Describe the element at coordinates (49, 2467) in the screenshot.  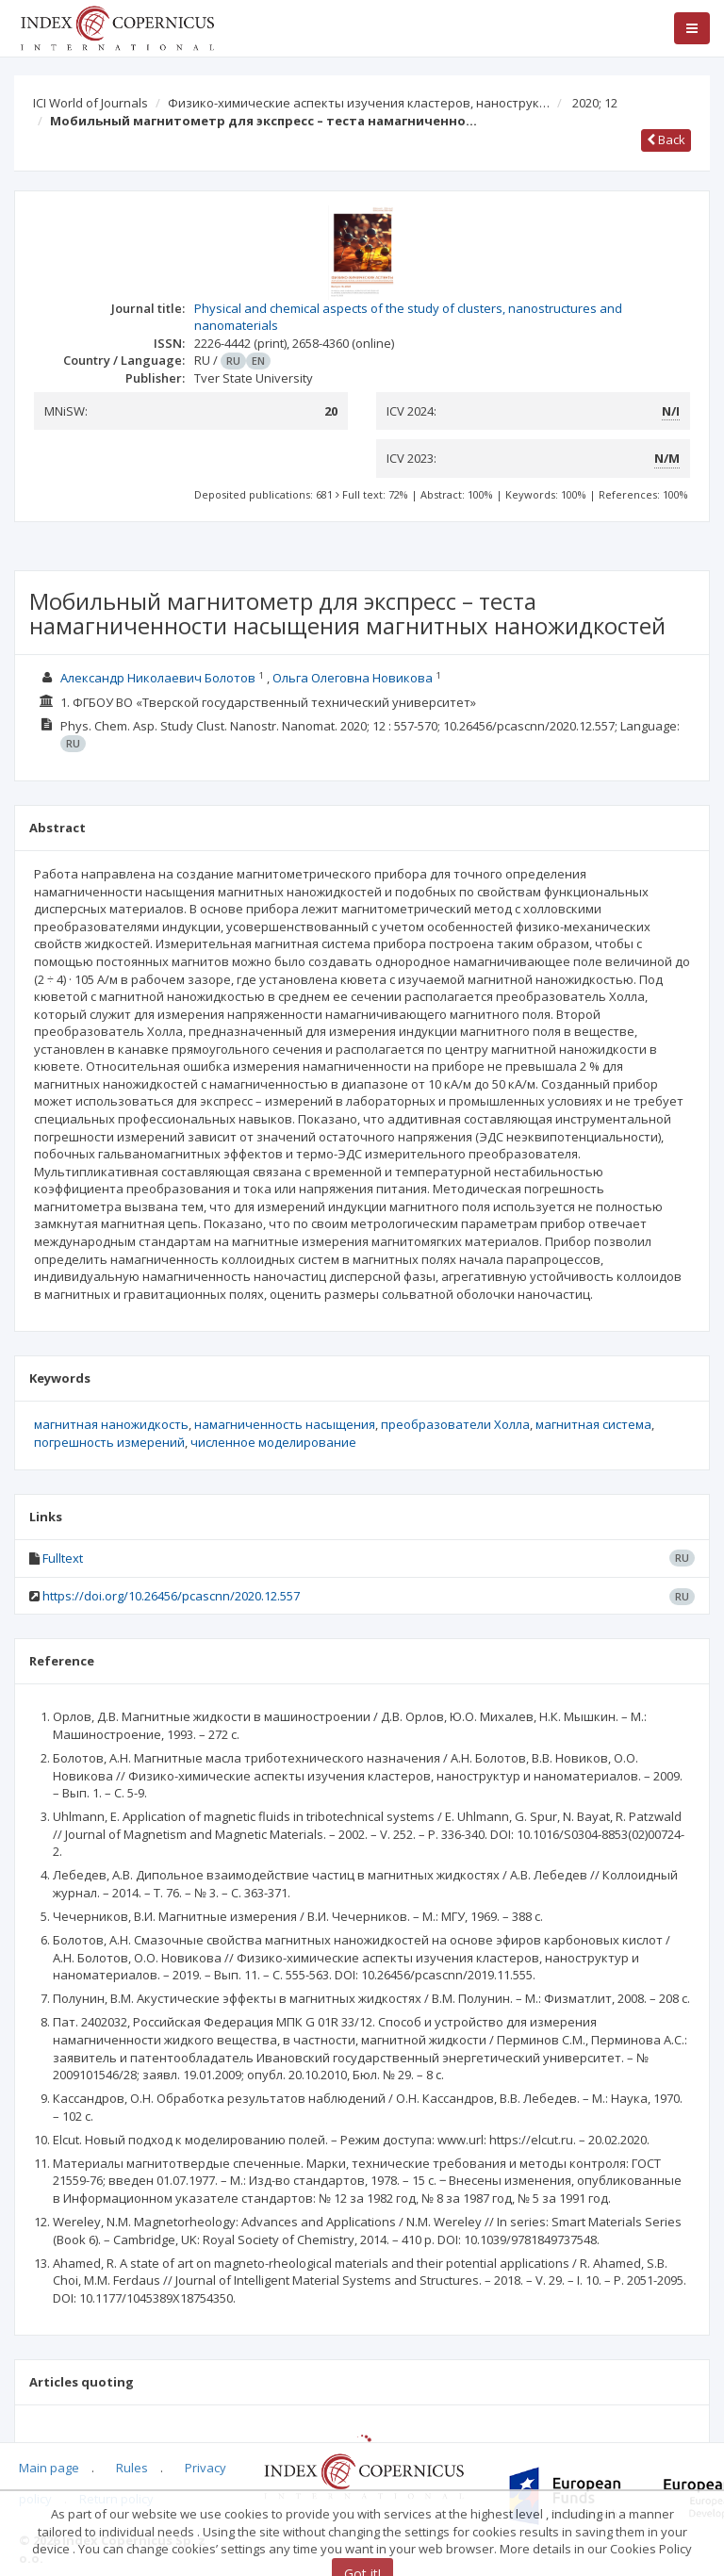
I see `Main page` at that location.